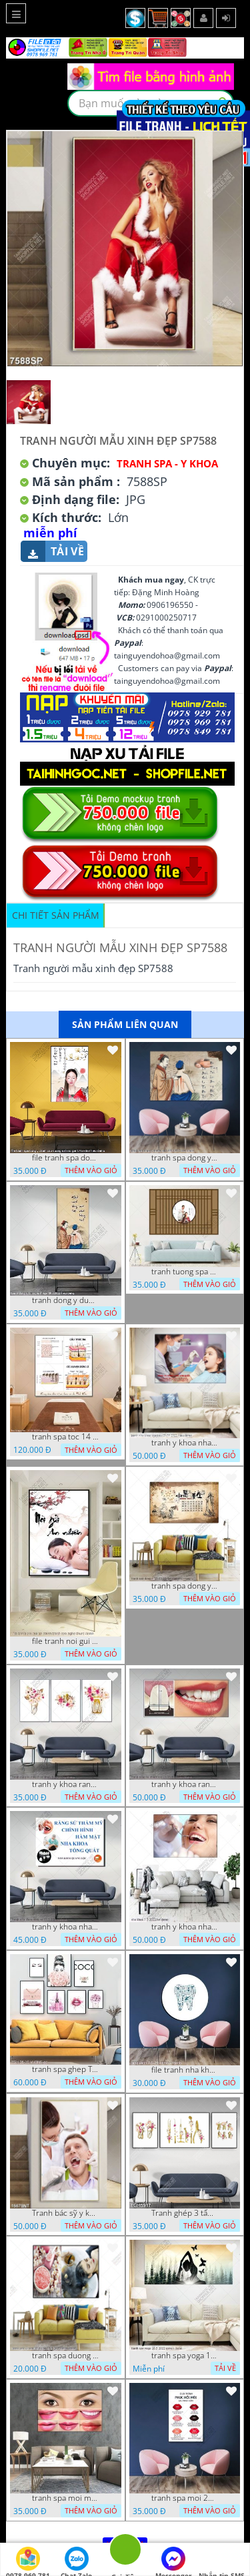 The width and height of the screenshot is (250, 2576). Describe the element at coordinates (184, 1271) in the screenshot. I see `tranh tuong spa 18 10 2022 ho` at that location.